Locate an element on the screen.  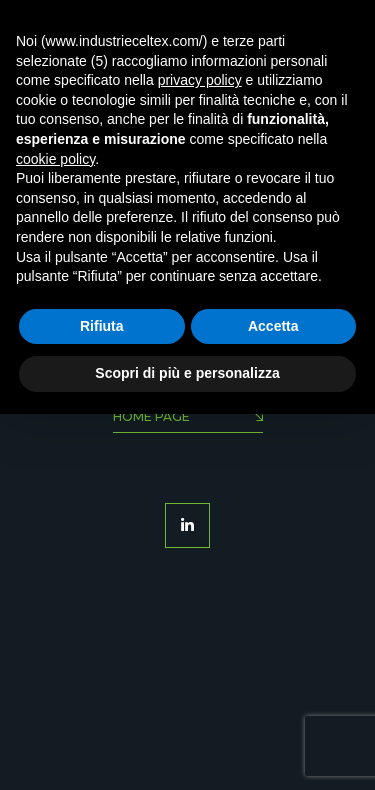
Home Page is located at coordinates (188, 418).